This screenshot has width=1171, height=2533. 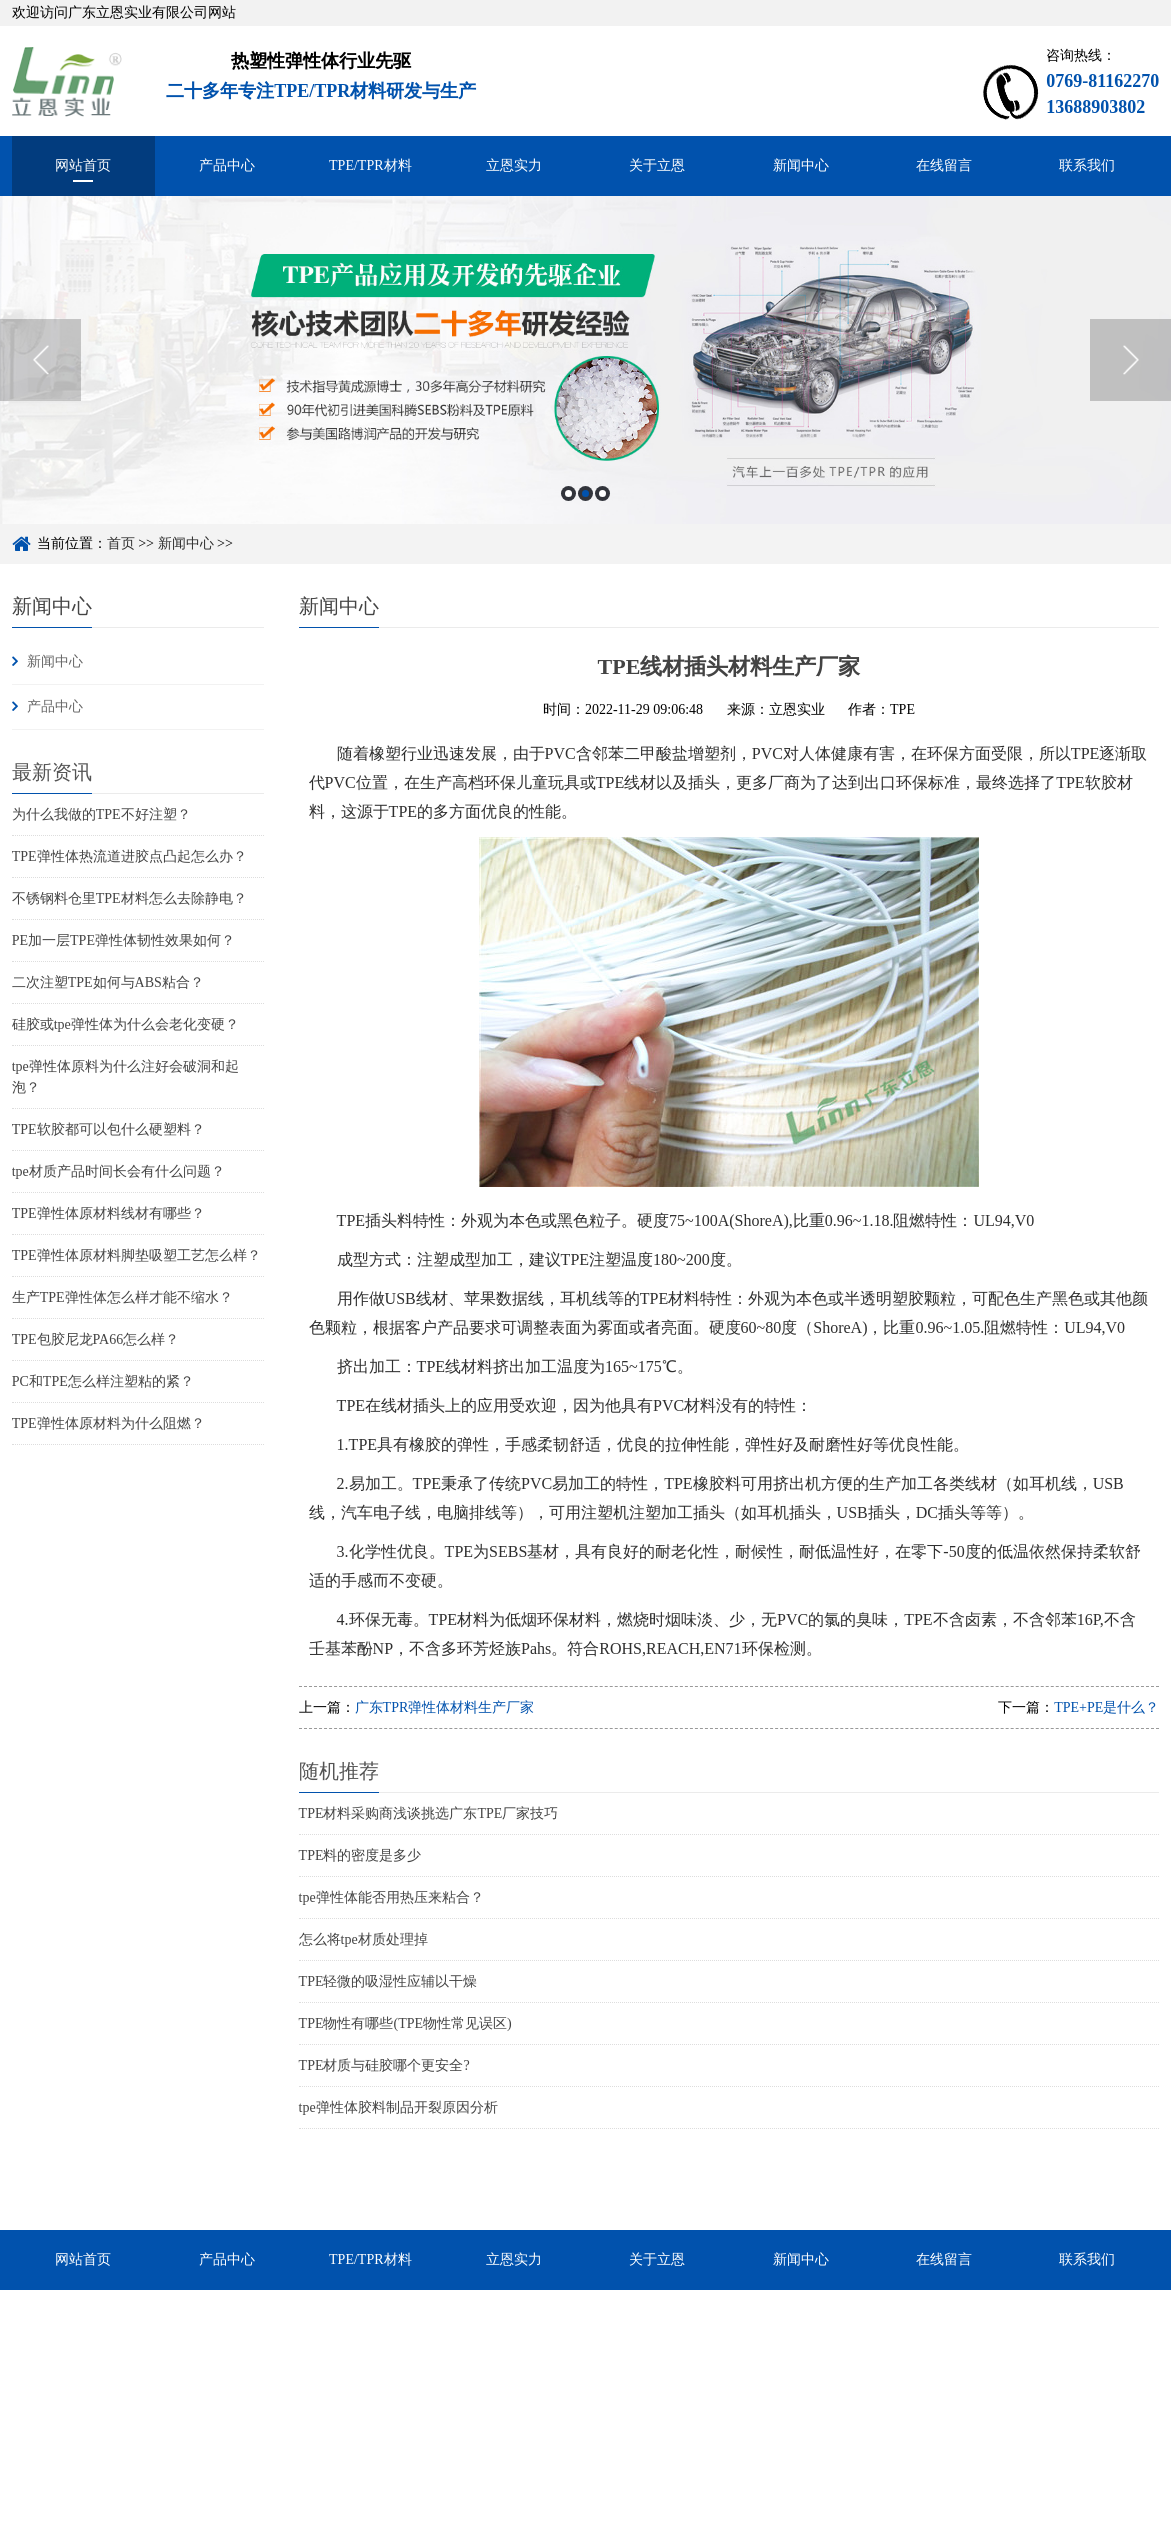 What do you see at coordinates (129, 856) in the screenshot?
I see `TPE弹性体热流道进胶点凸起怎么办？` at bounding box center [129, 856].